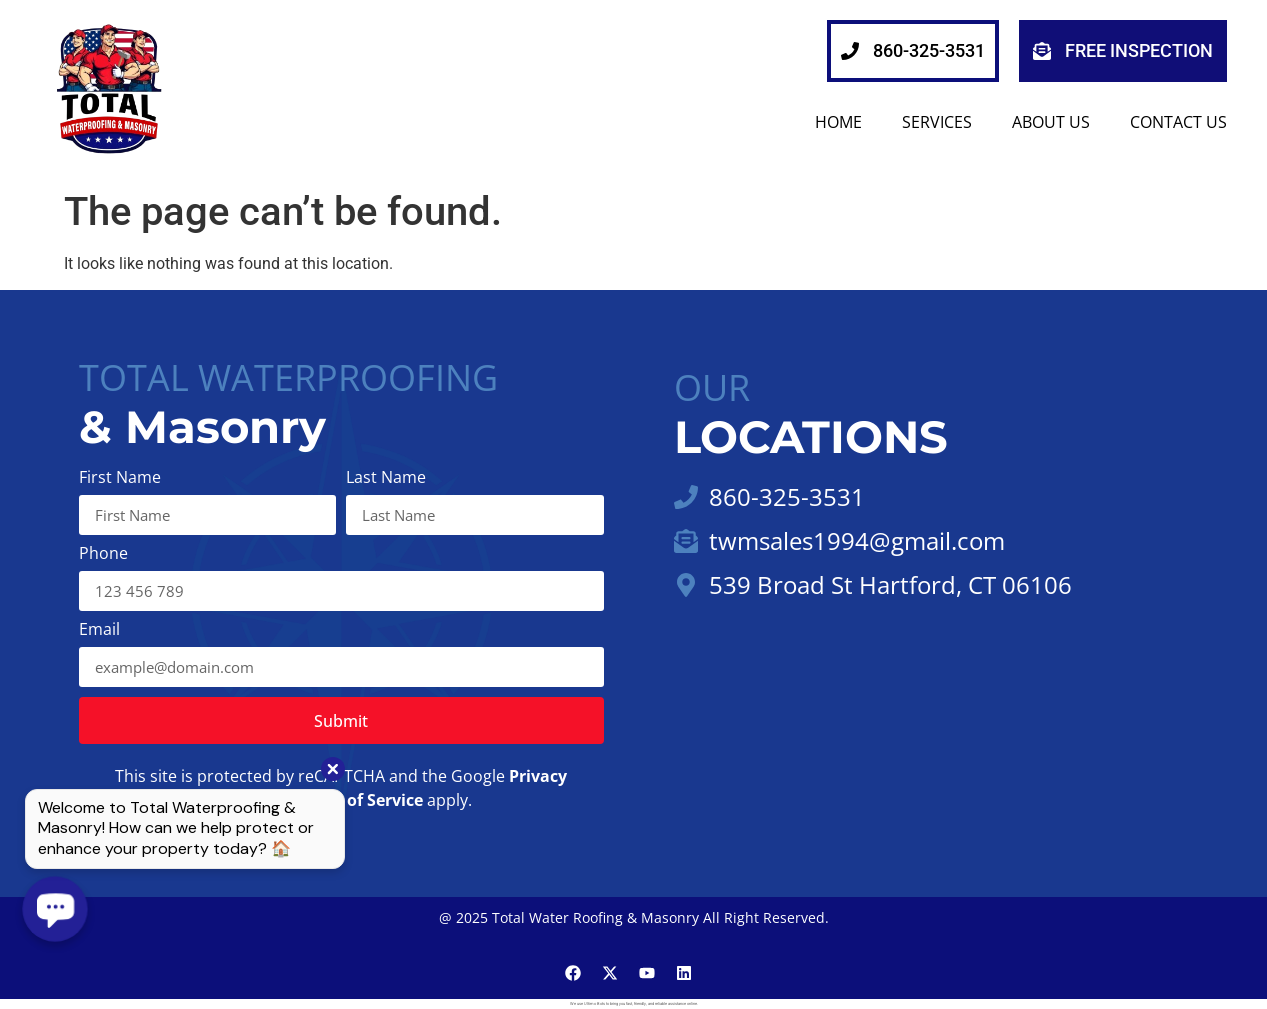  I want to click on Phone, so click(103, 554).